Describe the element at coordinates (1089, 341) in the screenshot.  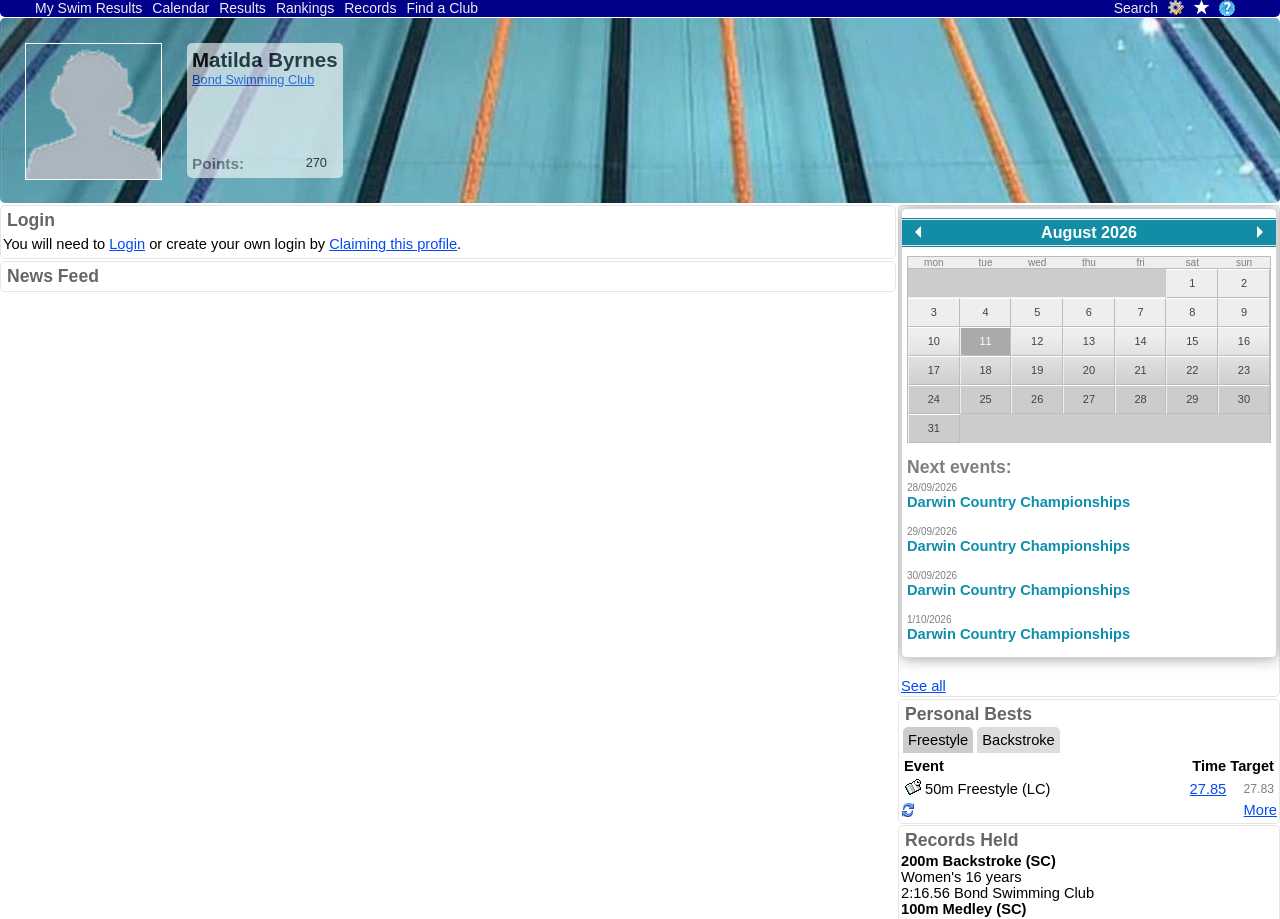
I see `13` at that location.